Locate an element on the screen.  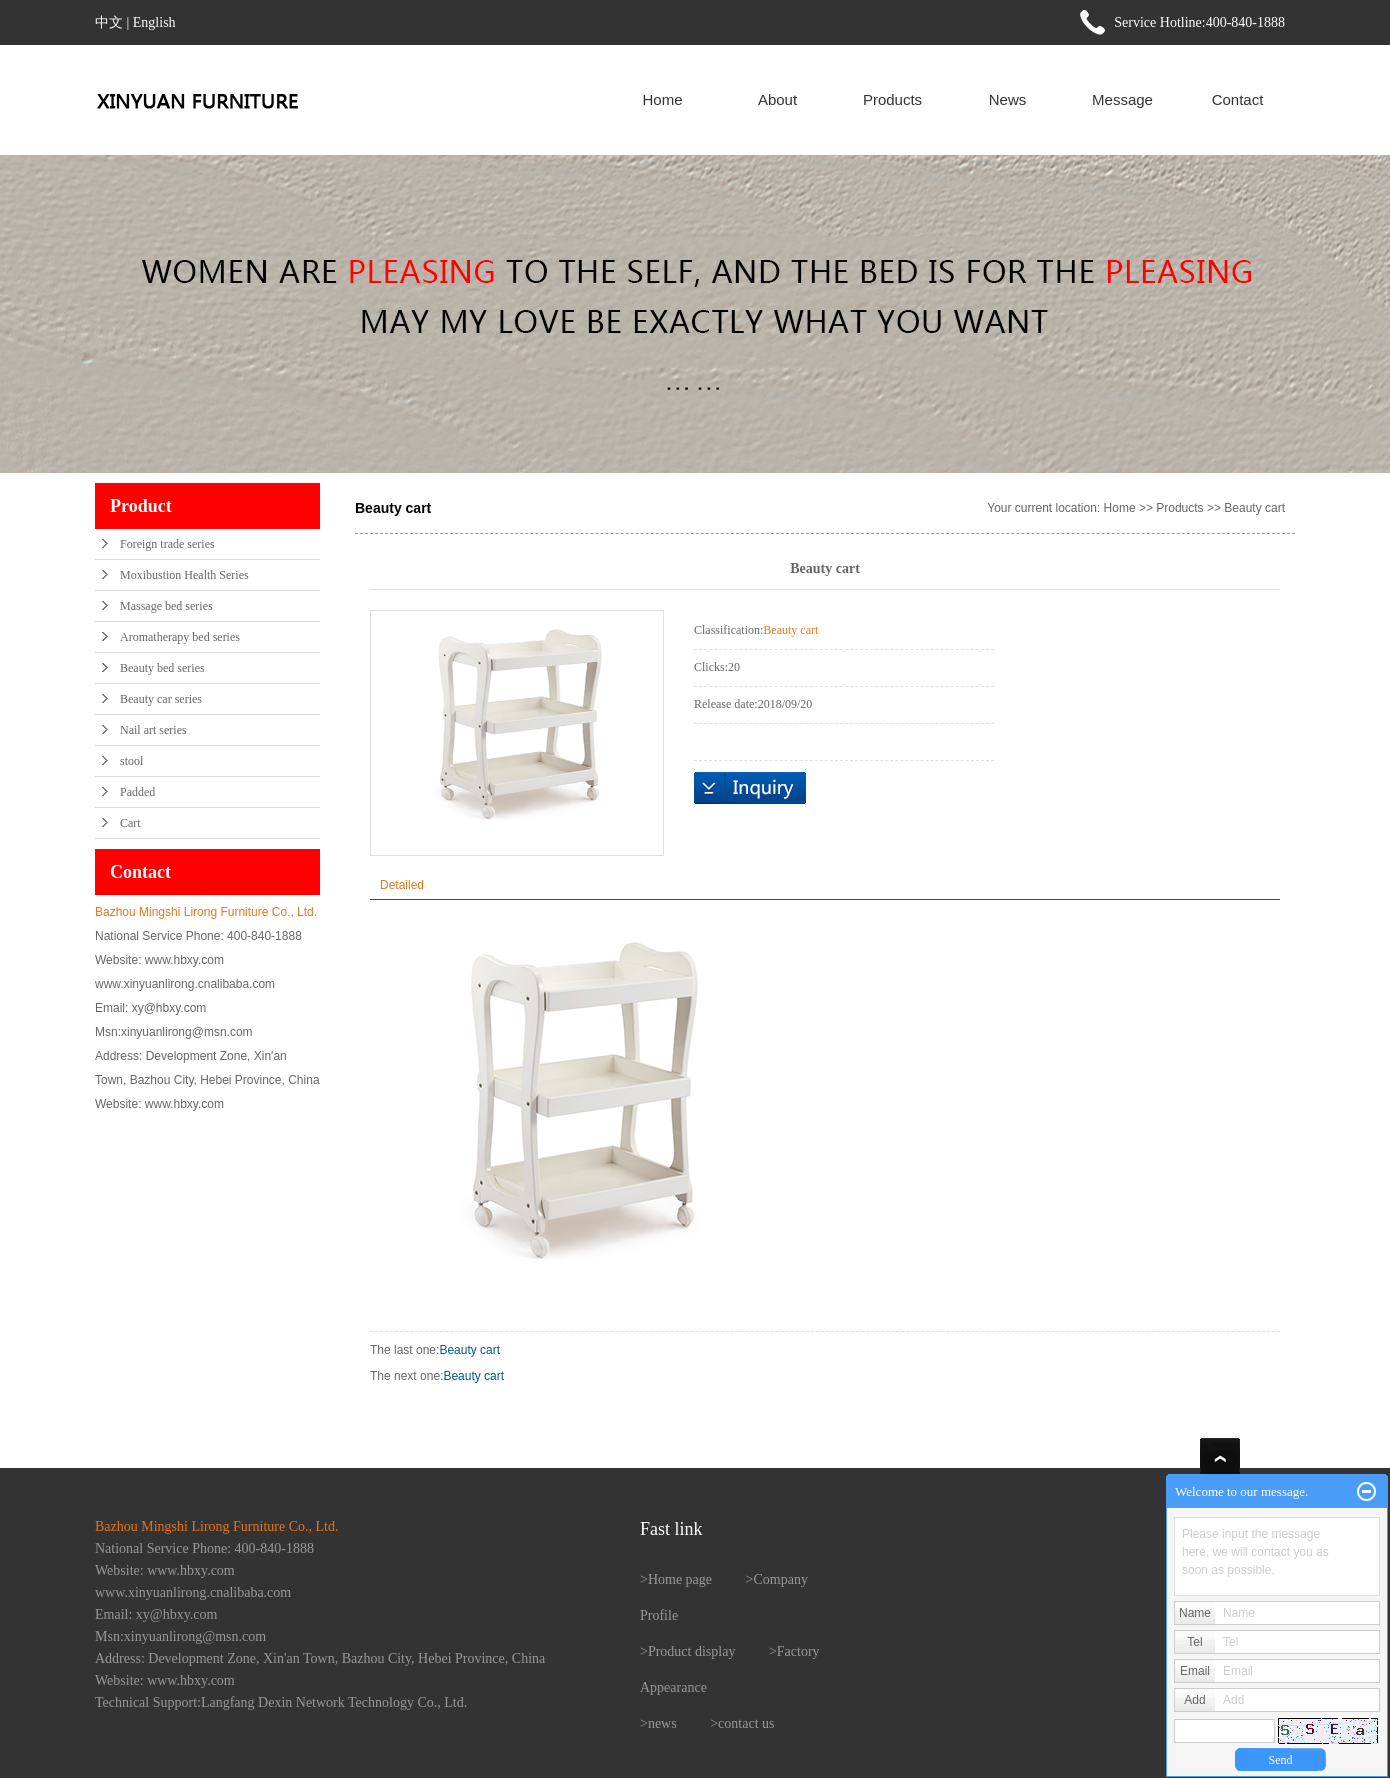
Technical Support:Langfang Dexin Network Technology Co., Ltd. is located at coordinates (281, 1702).